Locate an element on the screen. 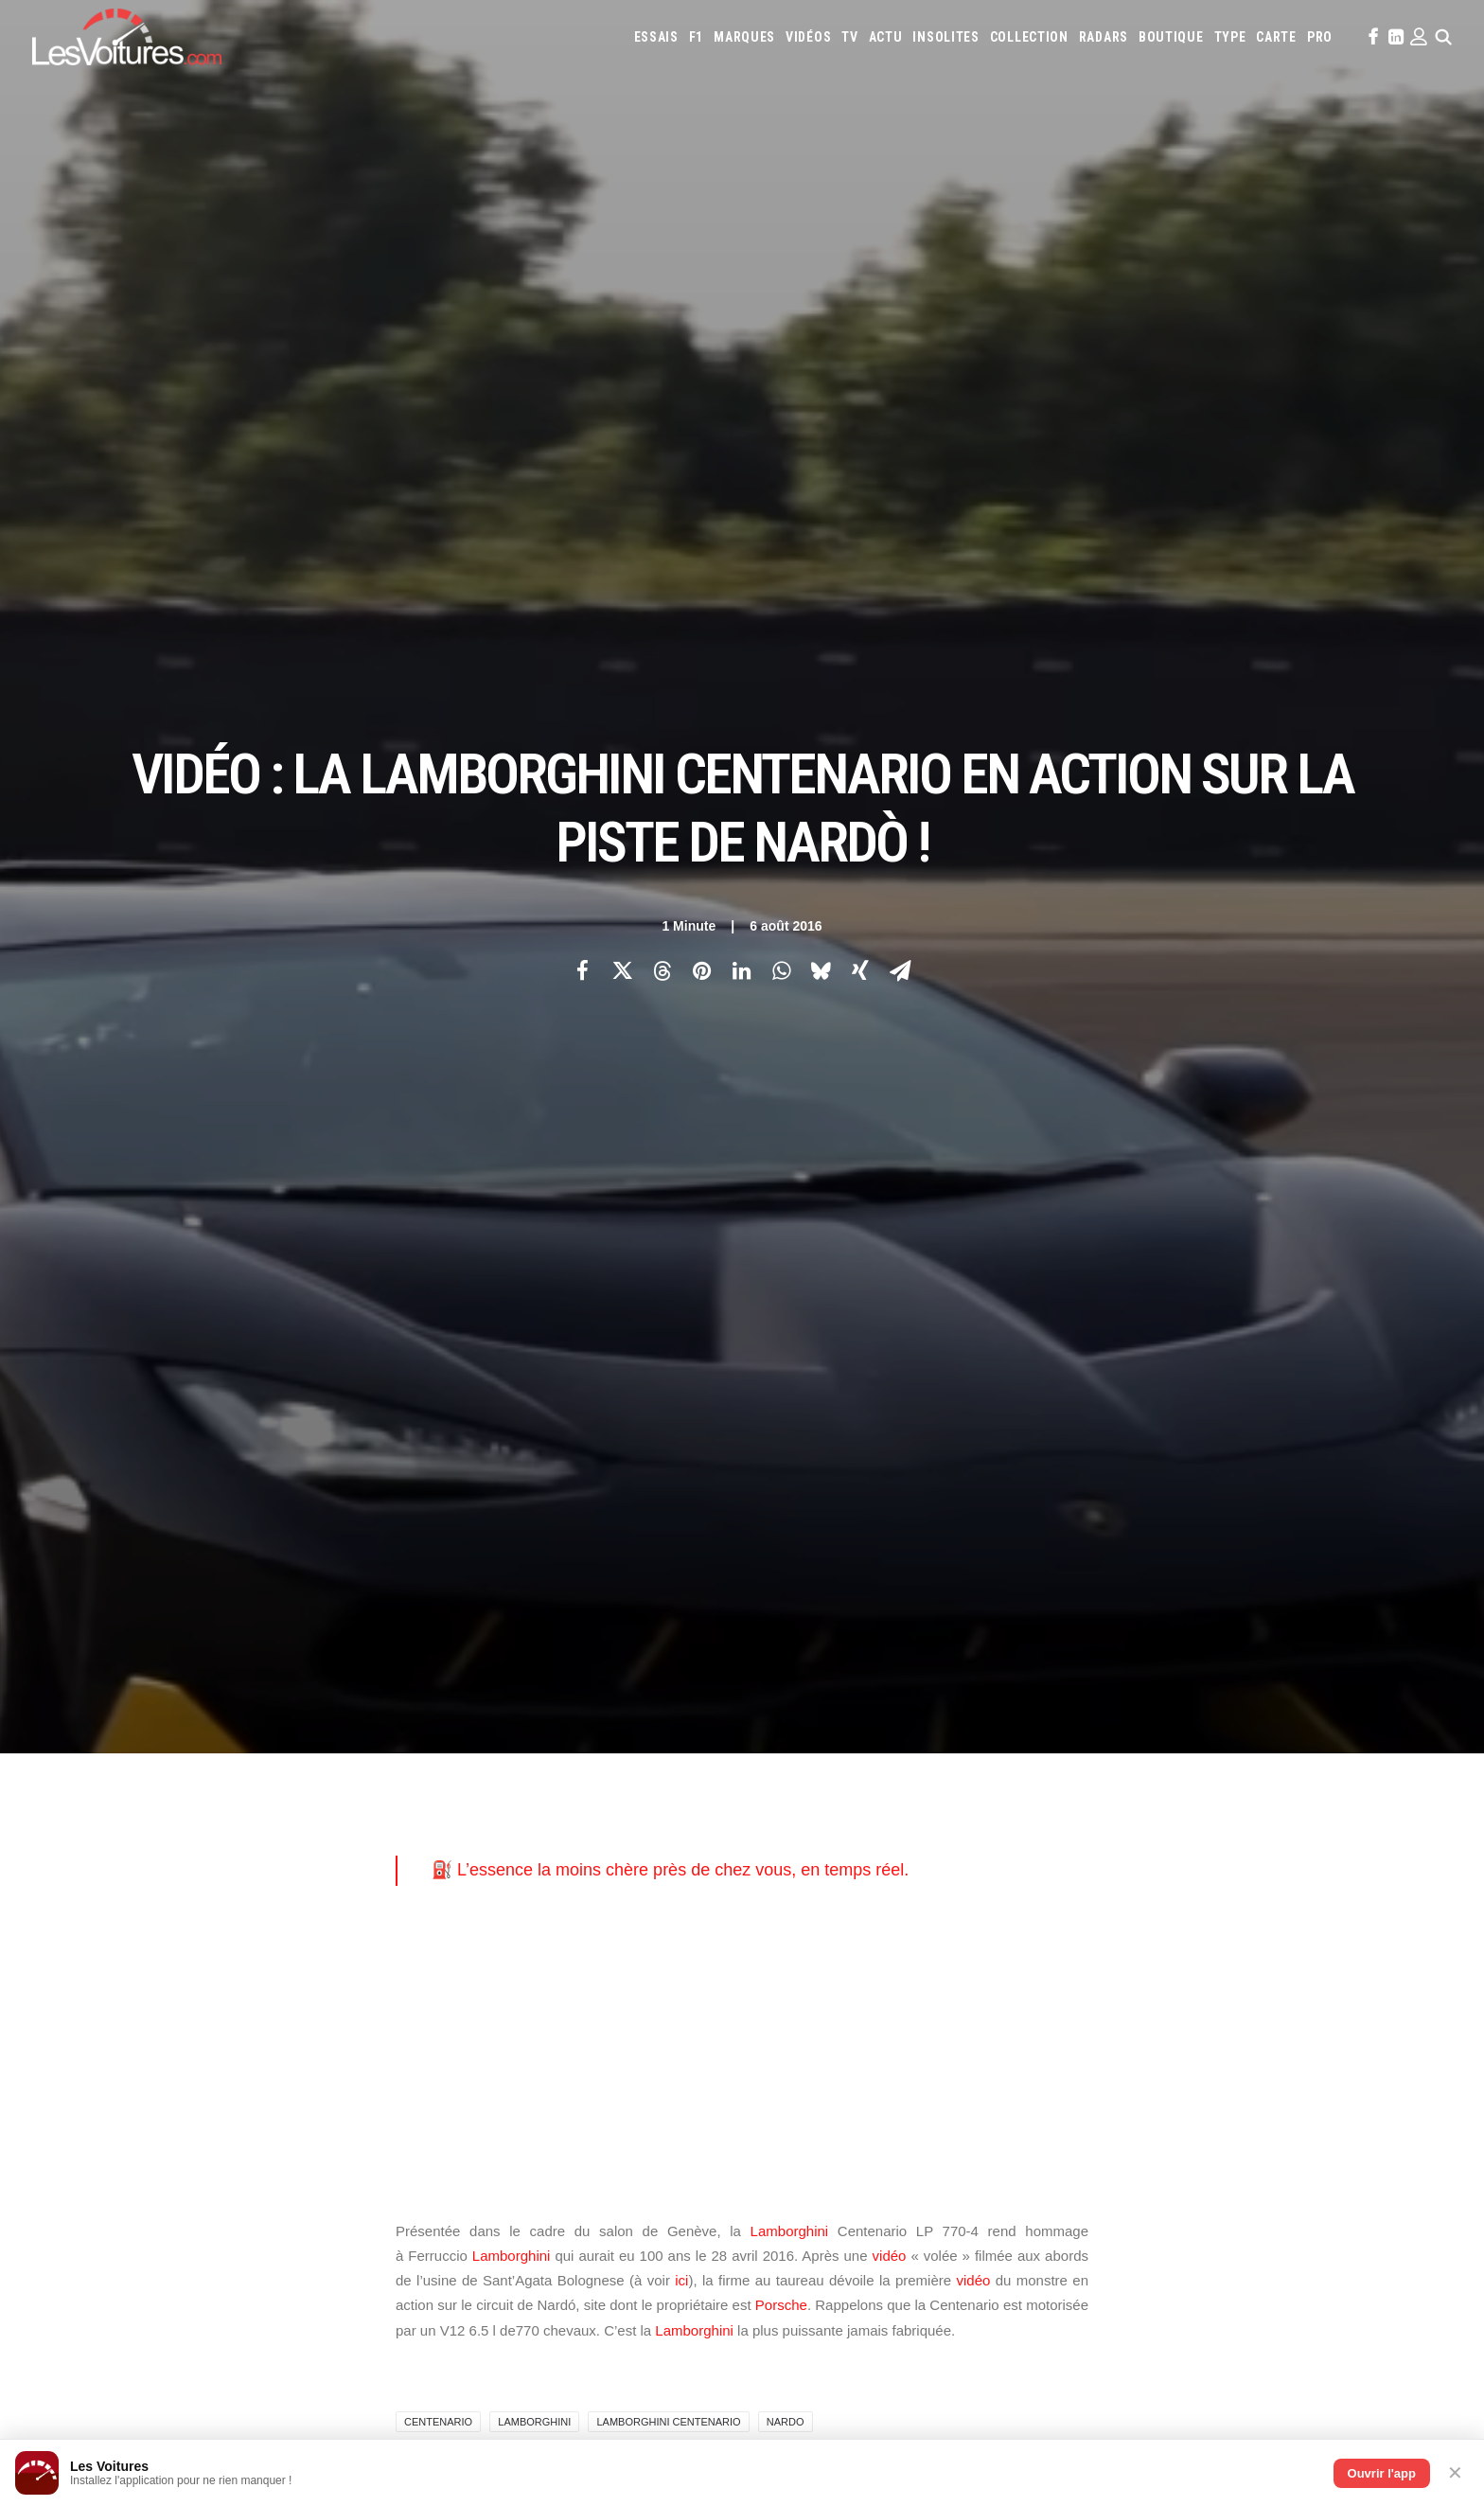 The image size is (1484, 2506). Airbag Takata is located at coordinates (1324, 1868).